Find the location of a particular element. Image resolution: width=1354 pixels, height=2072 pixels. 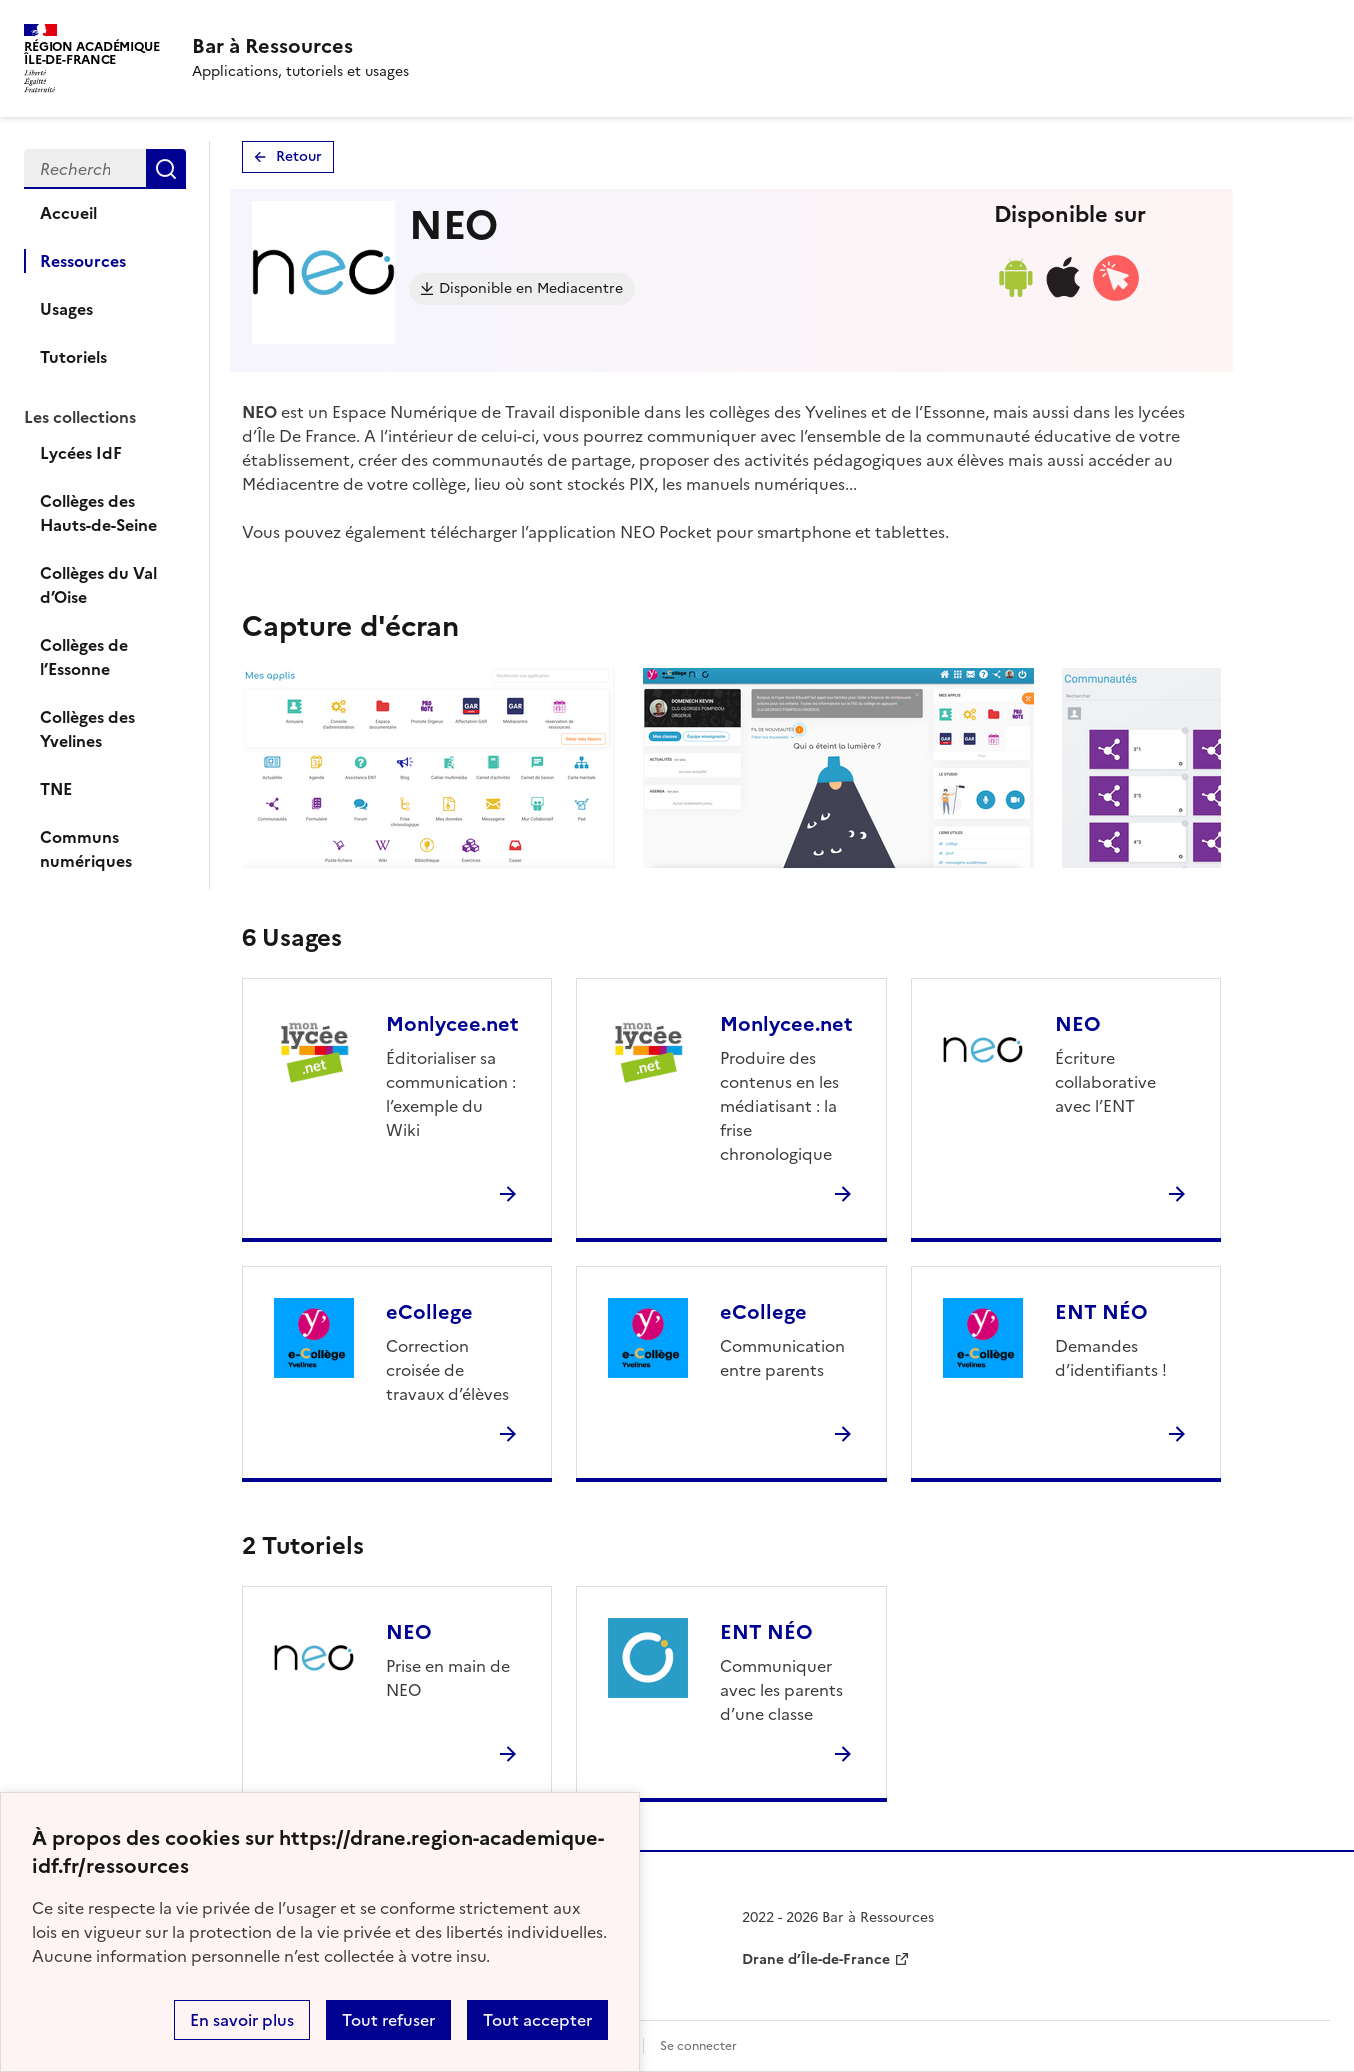

Se connecter [ouvrir le formulaire de connexion] is located at coordinates (698, 2046).